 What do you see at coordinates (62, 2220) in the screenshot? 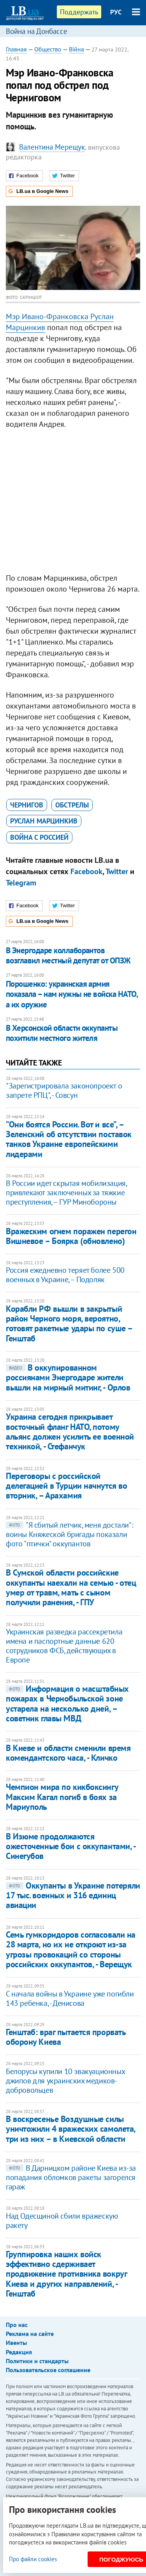
I see `Над Одесщиной сбили вражескую ракету` at bounding box center [62, 2220].